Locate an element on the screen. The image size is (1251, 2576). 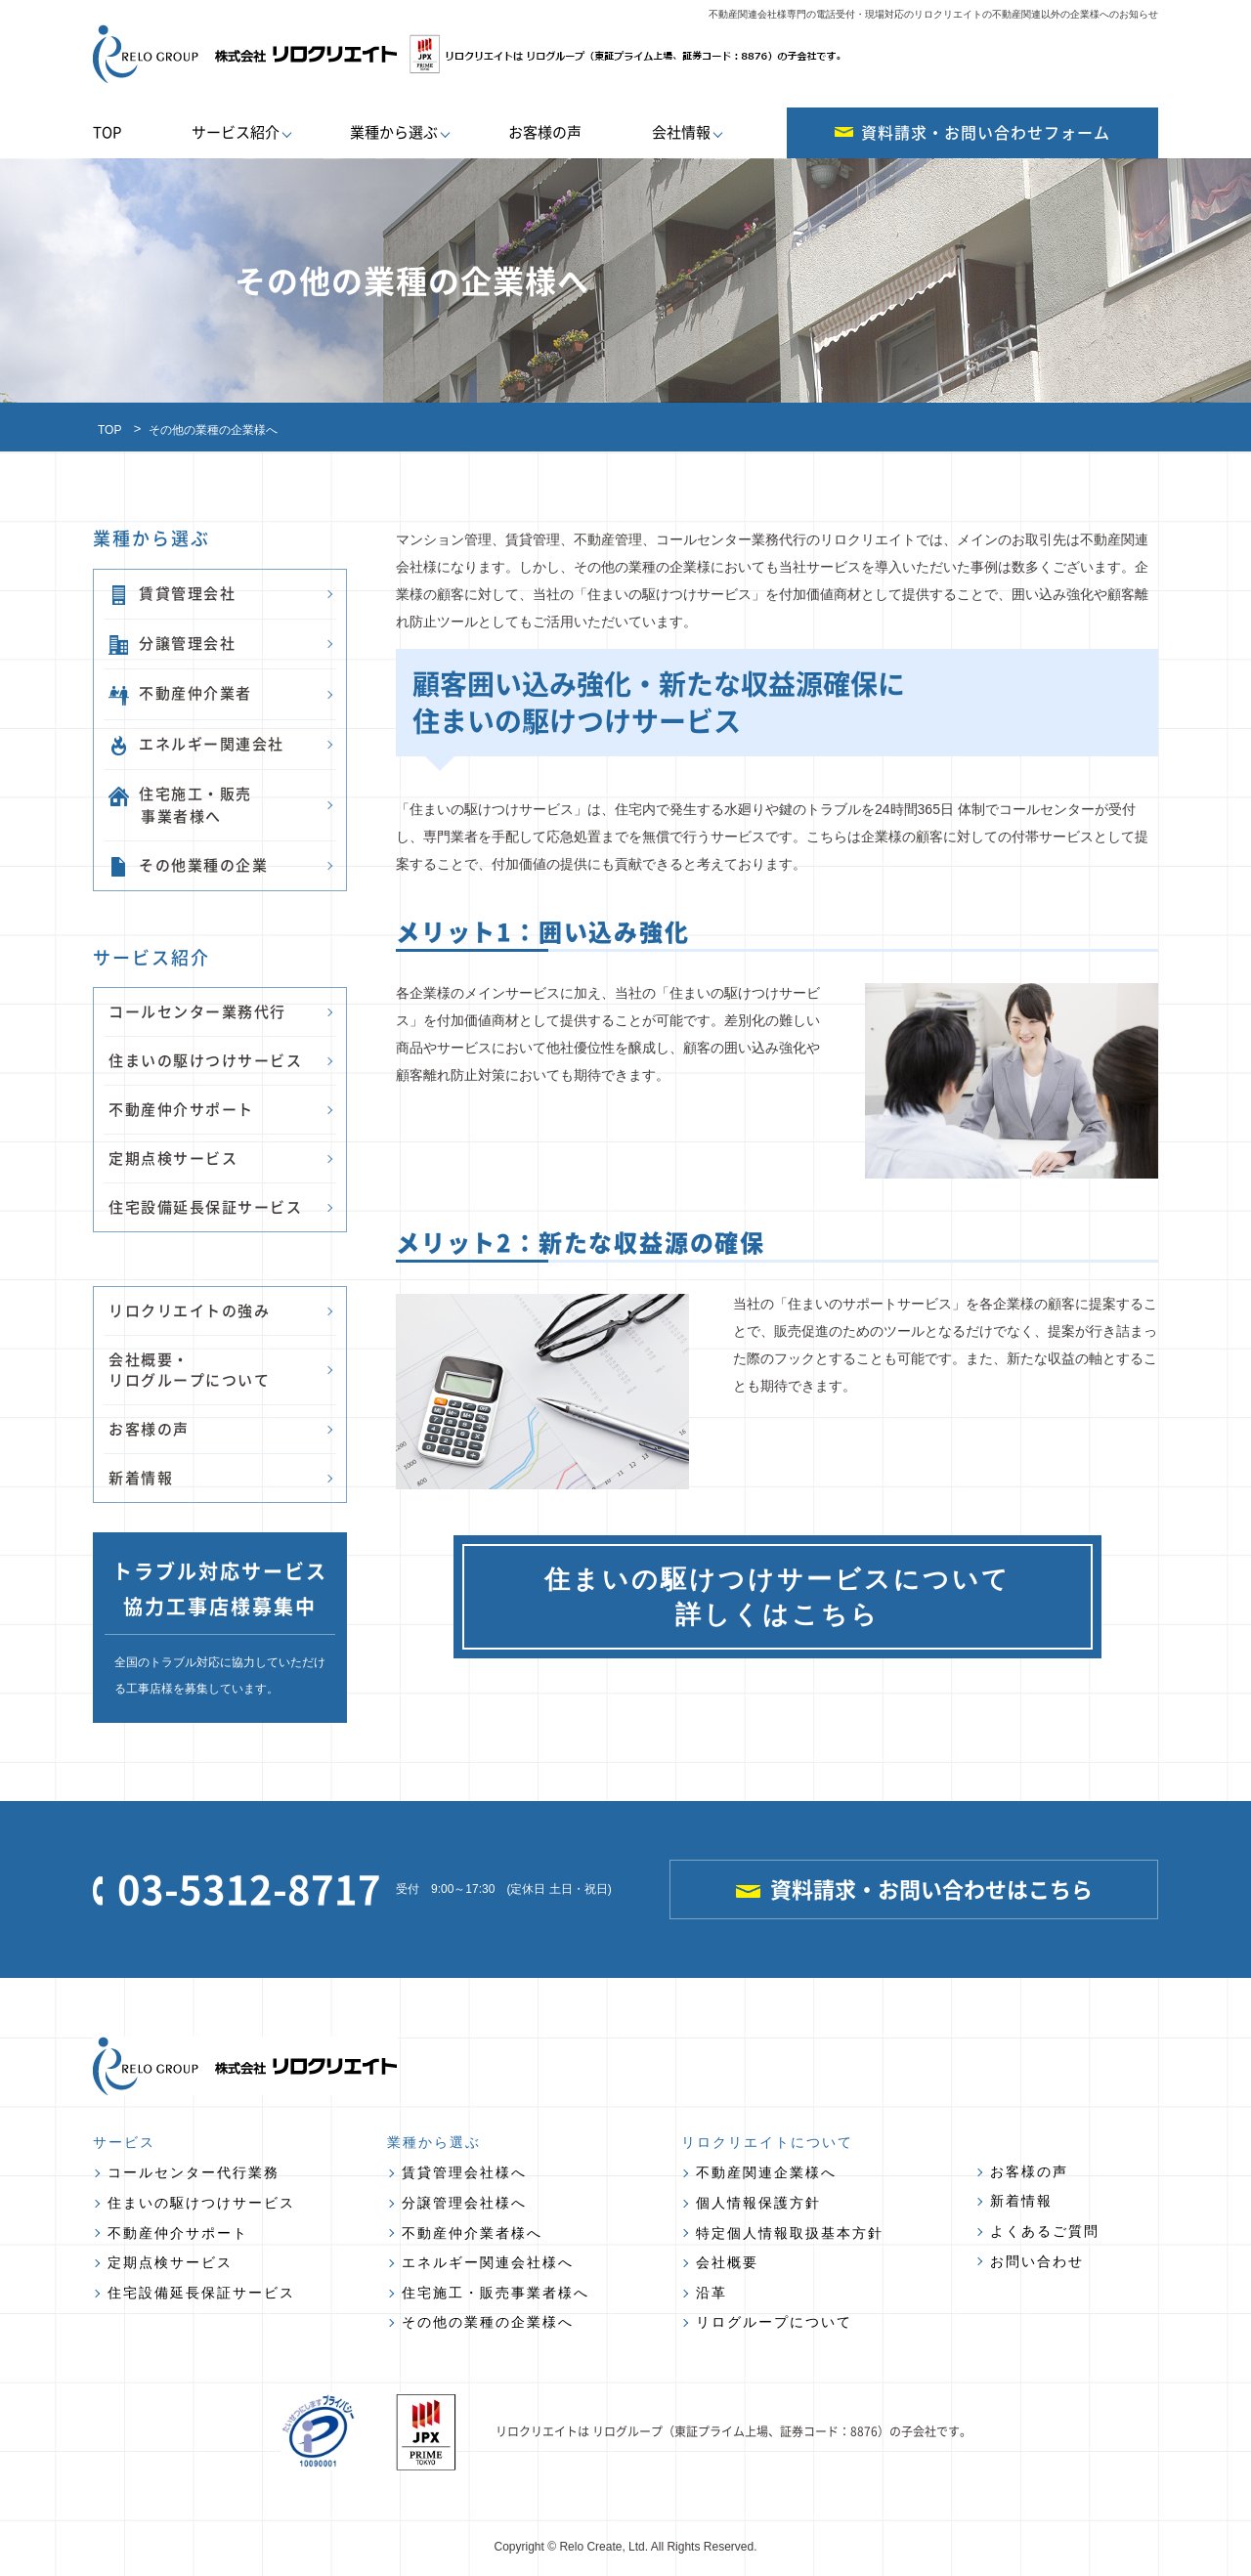
住宅施工・販売事業者様へ is located at coordinates (495, 2292).